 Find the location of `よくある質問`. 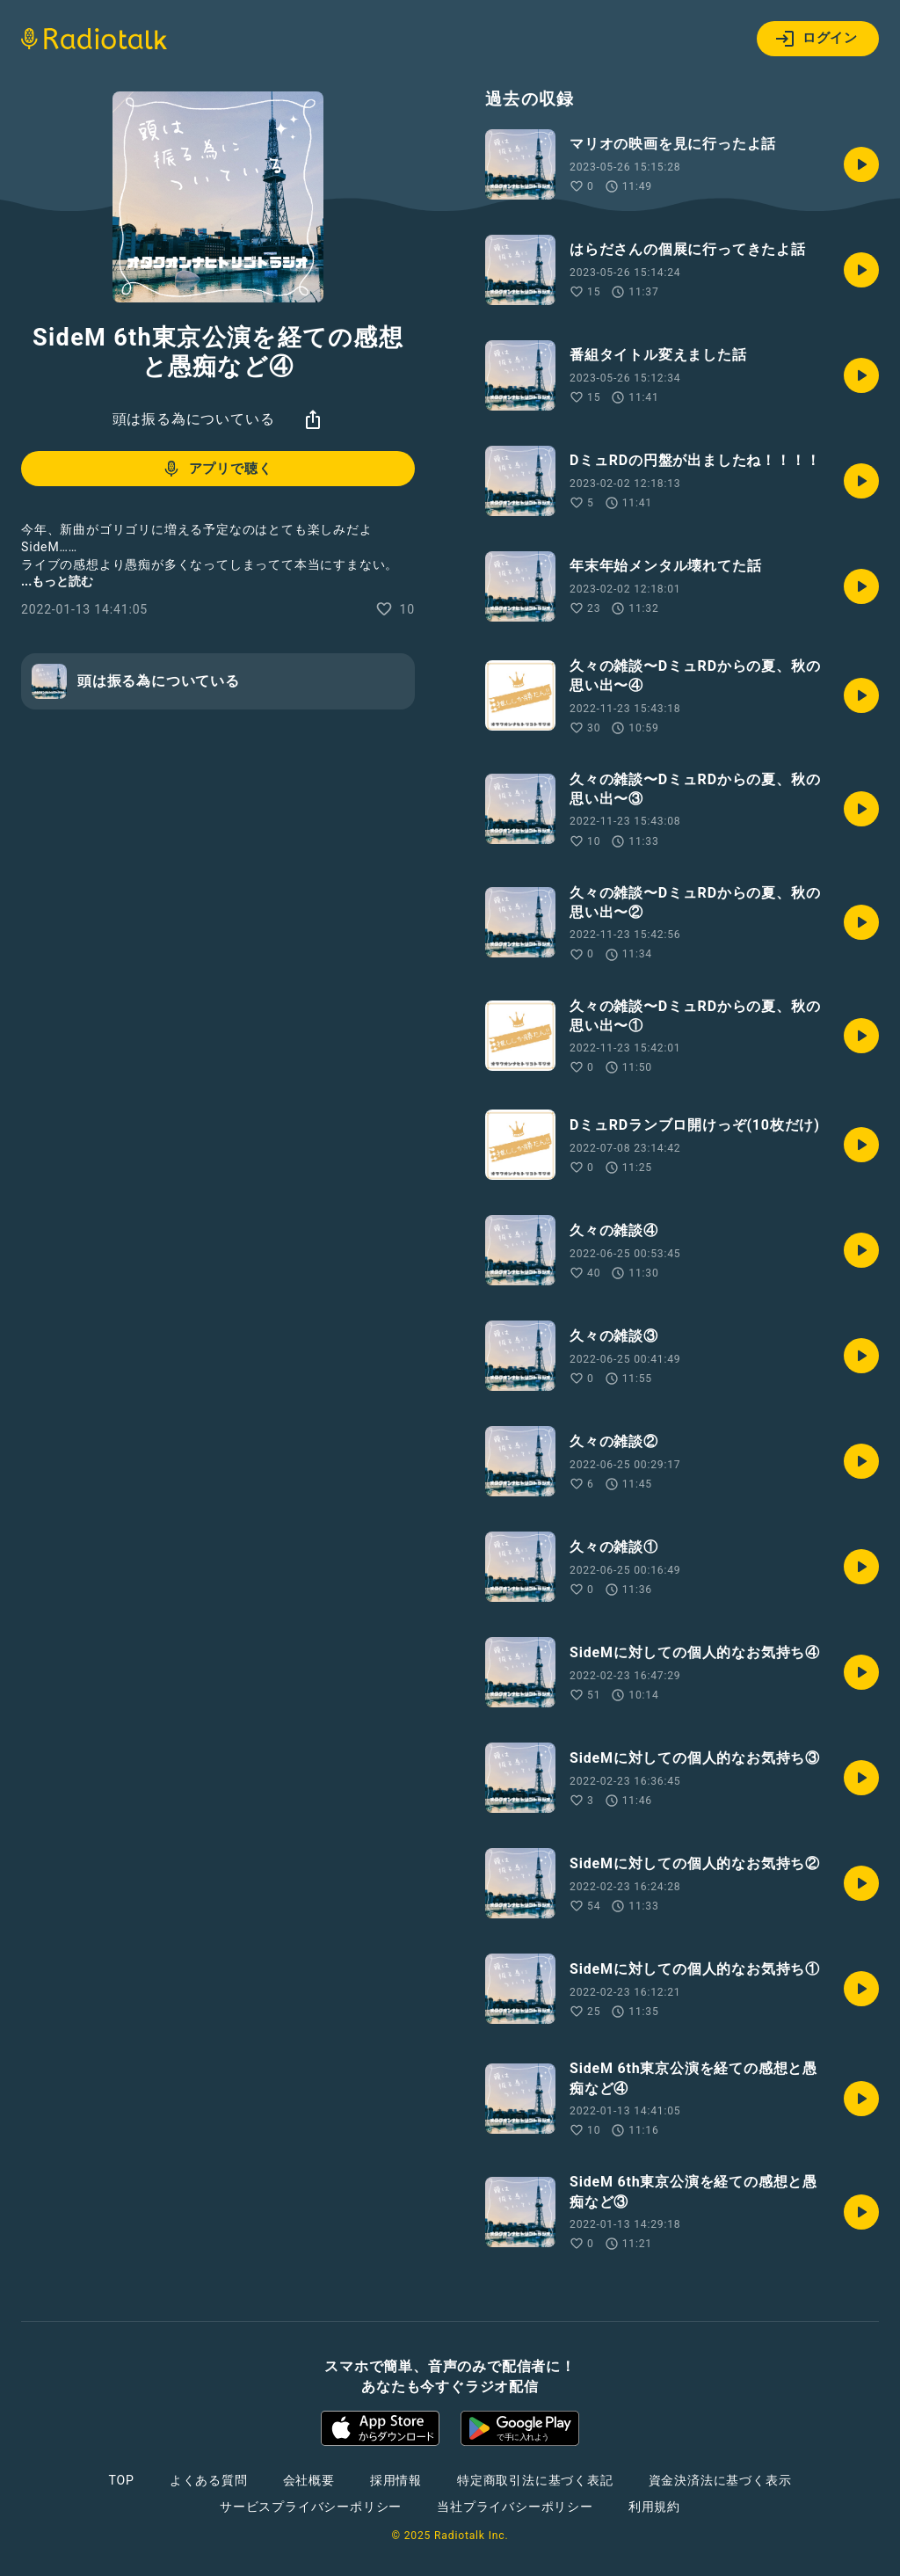

よくある質問 is located at coordinates (209, 2480).